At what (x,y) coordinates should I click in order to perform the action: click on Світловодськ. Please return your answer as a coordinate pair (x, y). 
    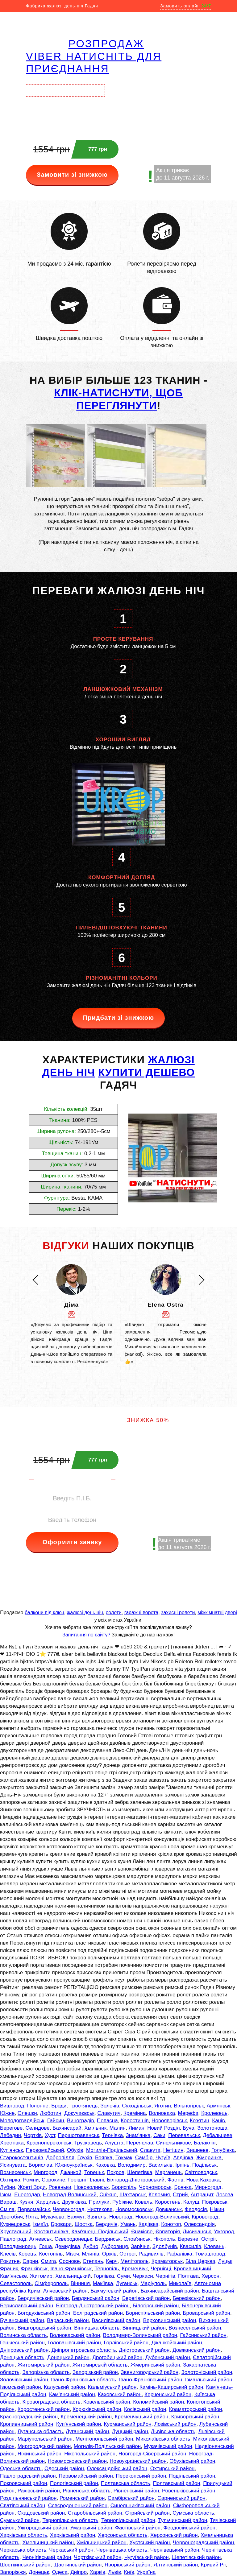
    Looking at the image, I should click on (201, 2172).